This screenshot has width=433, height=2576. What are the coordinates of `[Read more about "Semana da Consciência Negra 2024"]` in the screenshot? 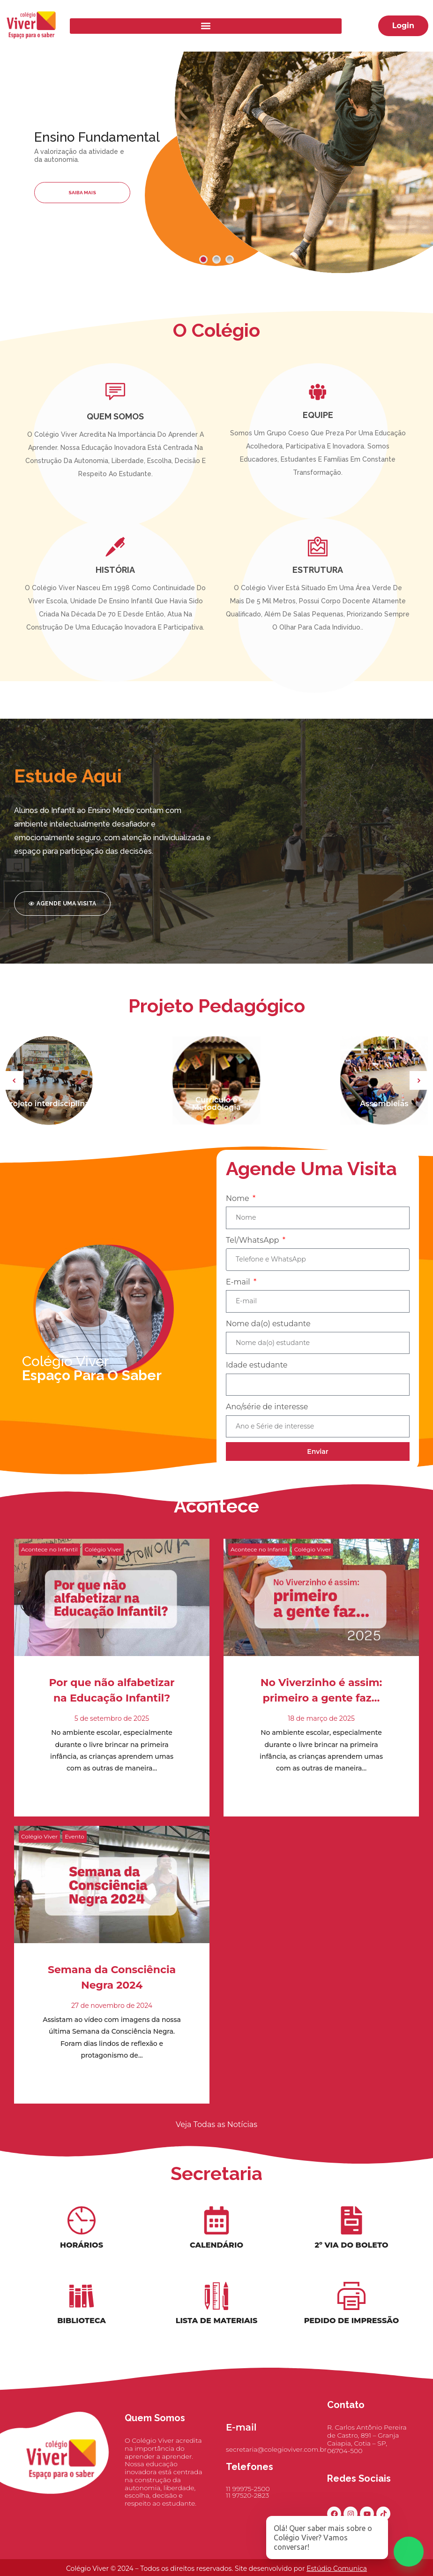 It's located at (111, 1907).